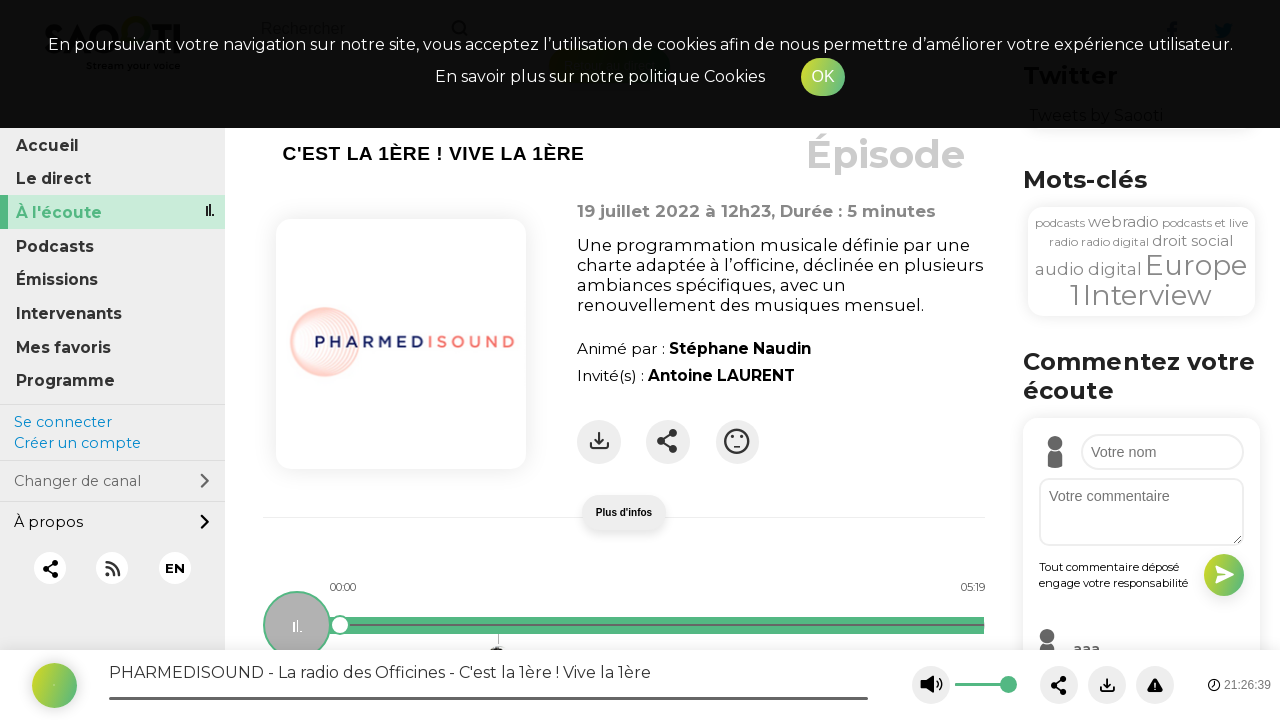 This screenshot has width=1280, height=720. Describe the element at coordinates (55, 246) in the screenshot. I see `Podcasts` at that location.